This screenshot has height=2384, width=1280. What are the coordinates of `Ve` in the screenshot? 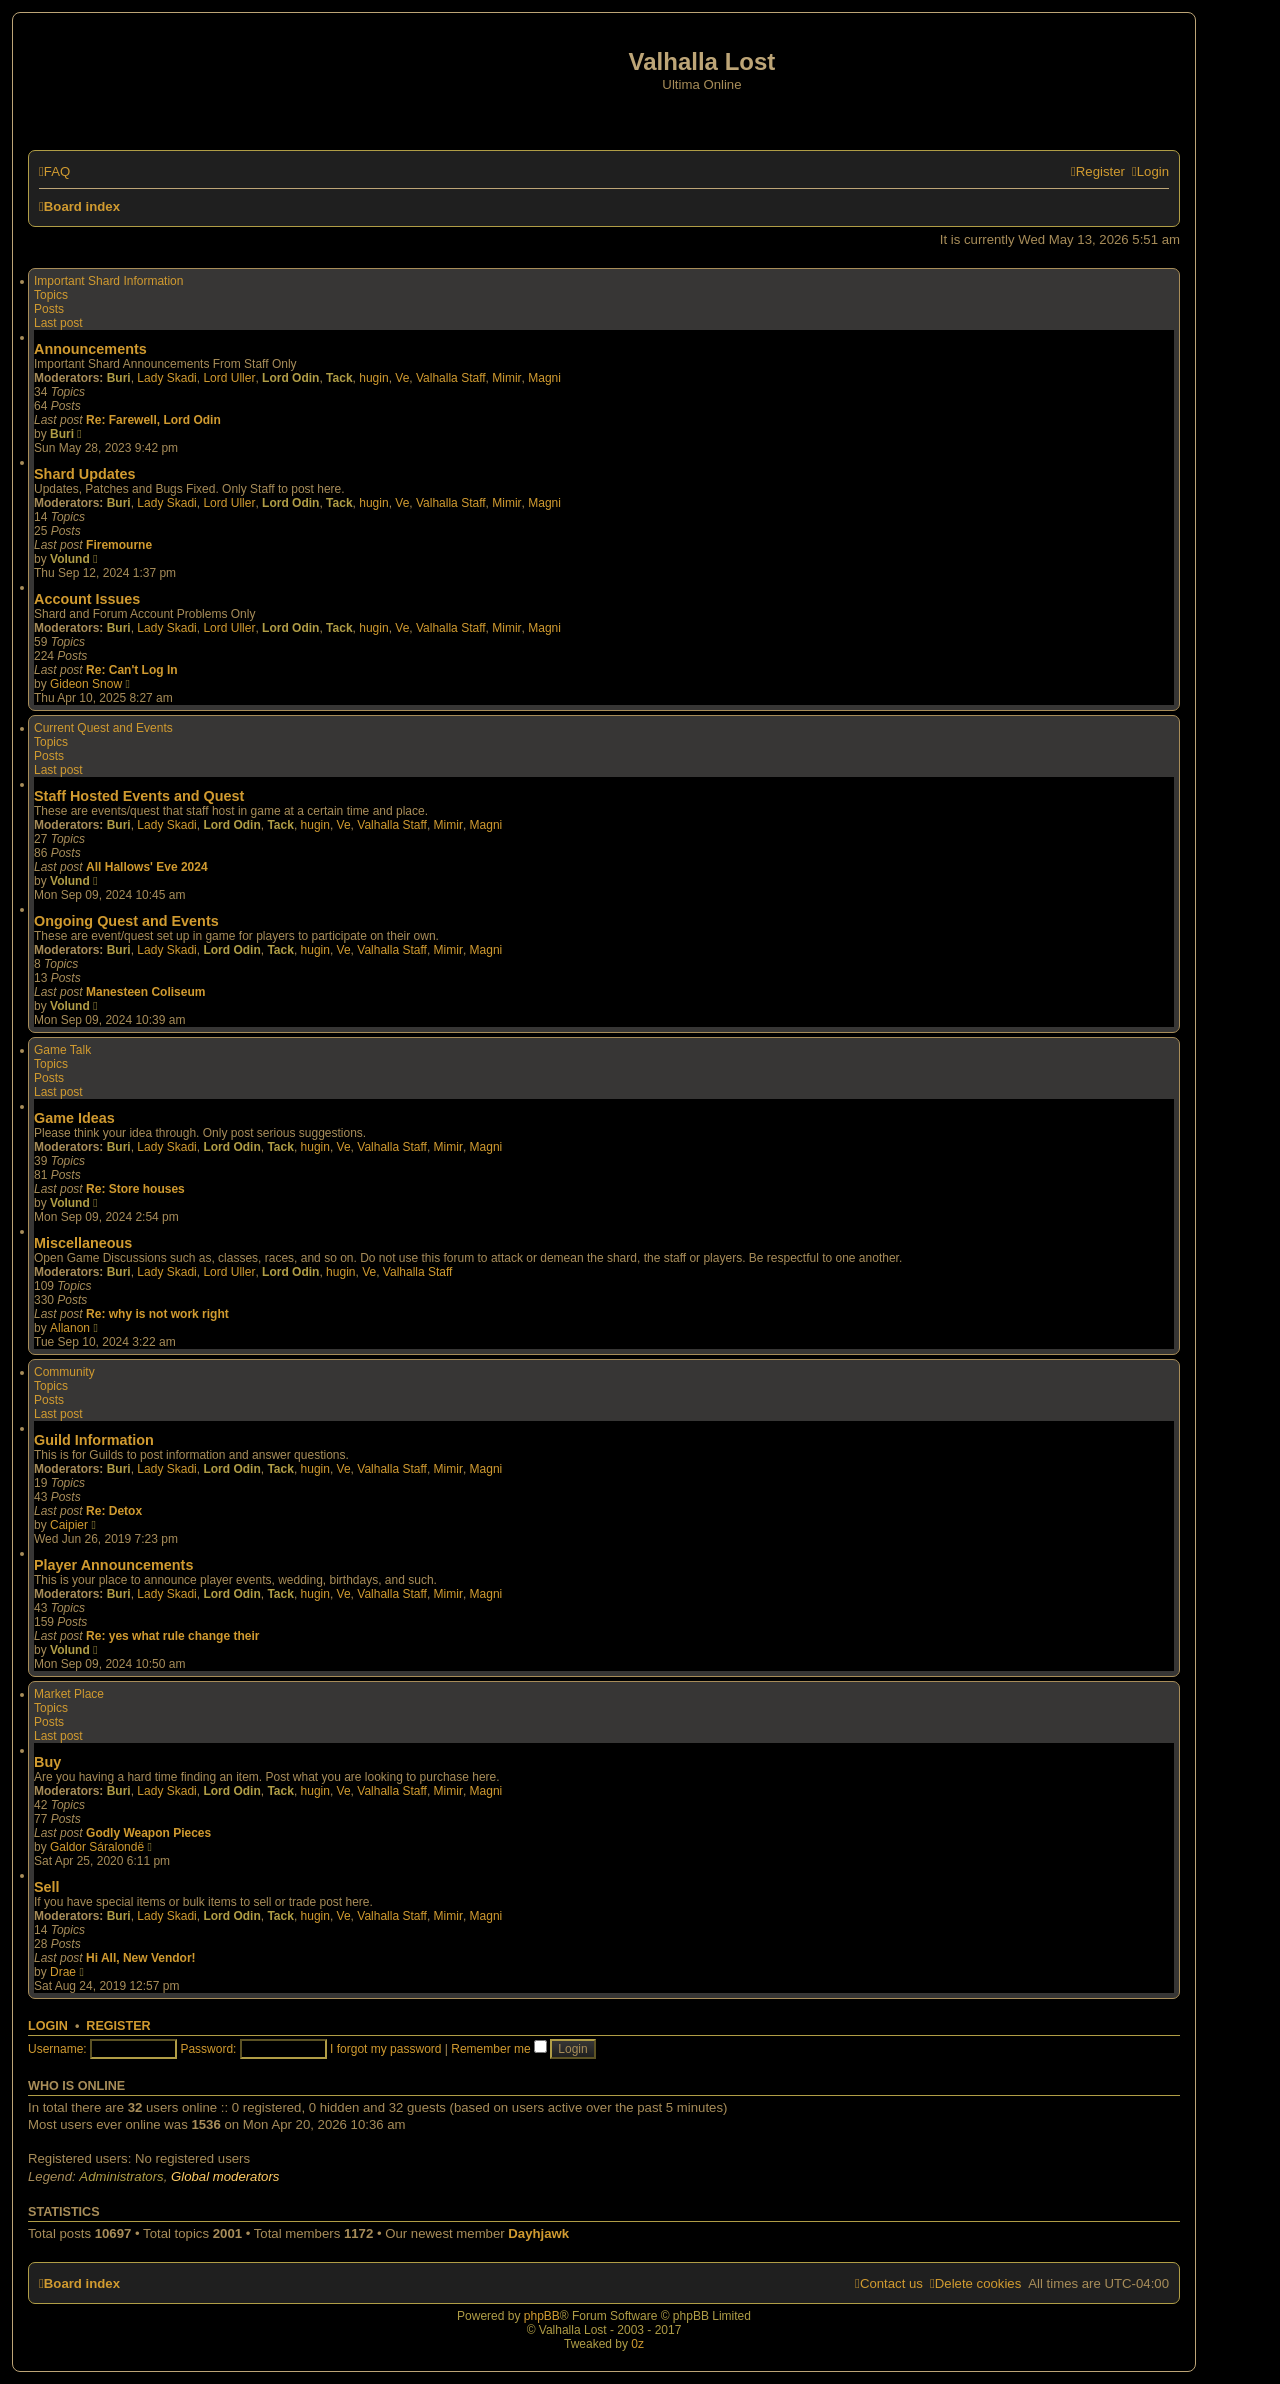 It's located at (402, 378).